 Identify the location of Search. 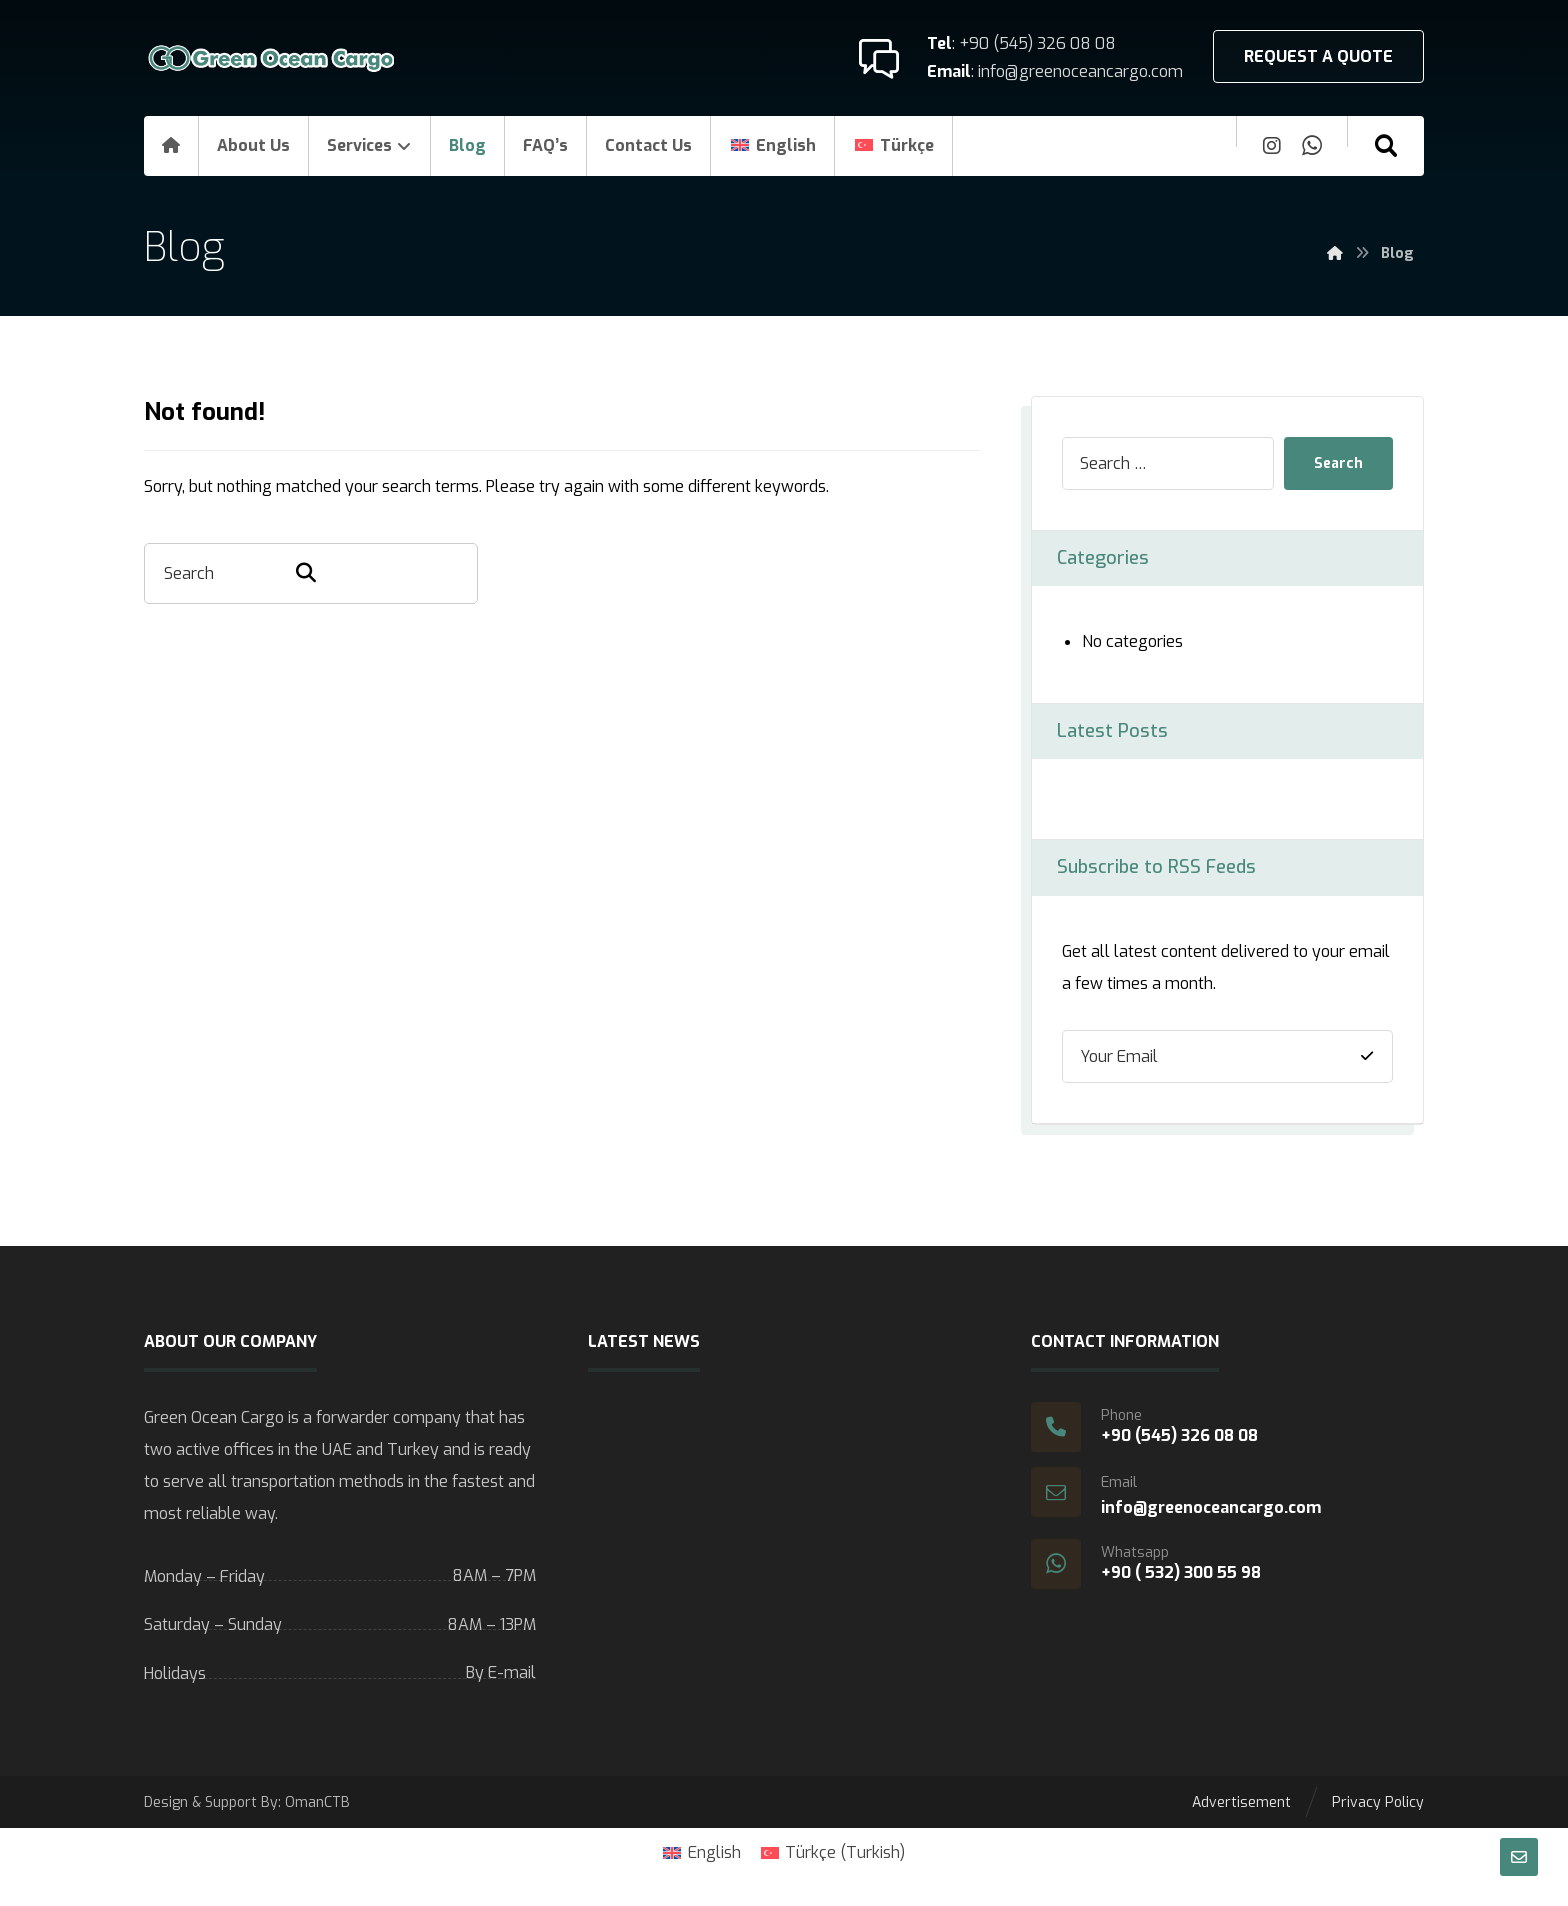
(1338, 463).